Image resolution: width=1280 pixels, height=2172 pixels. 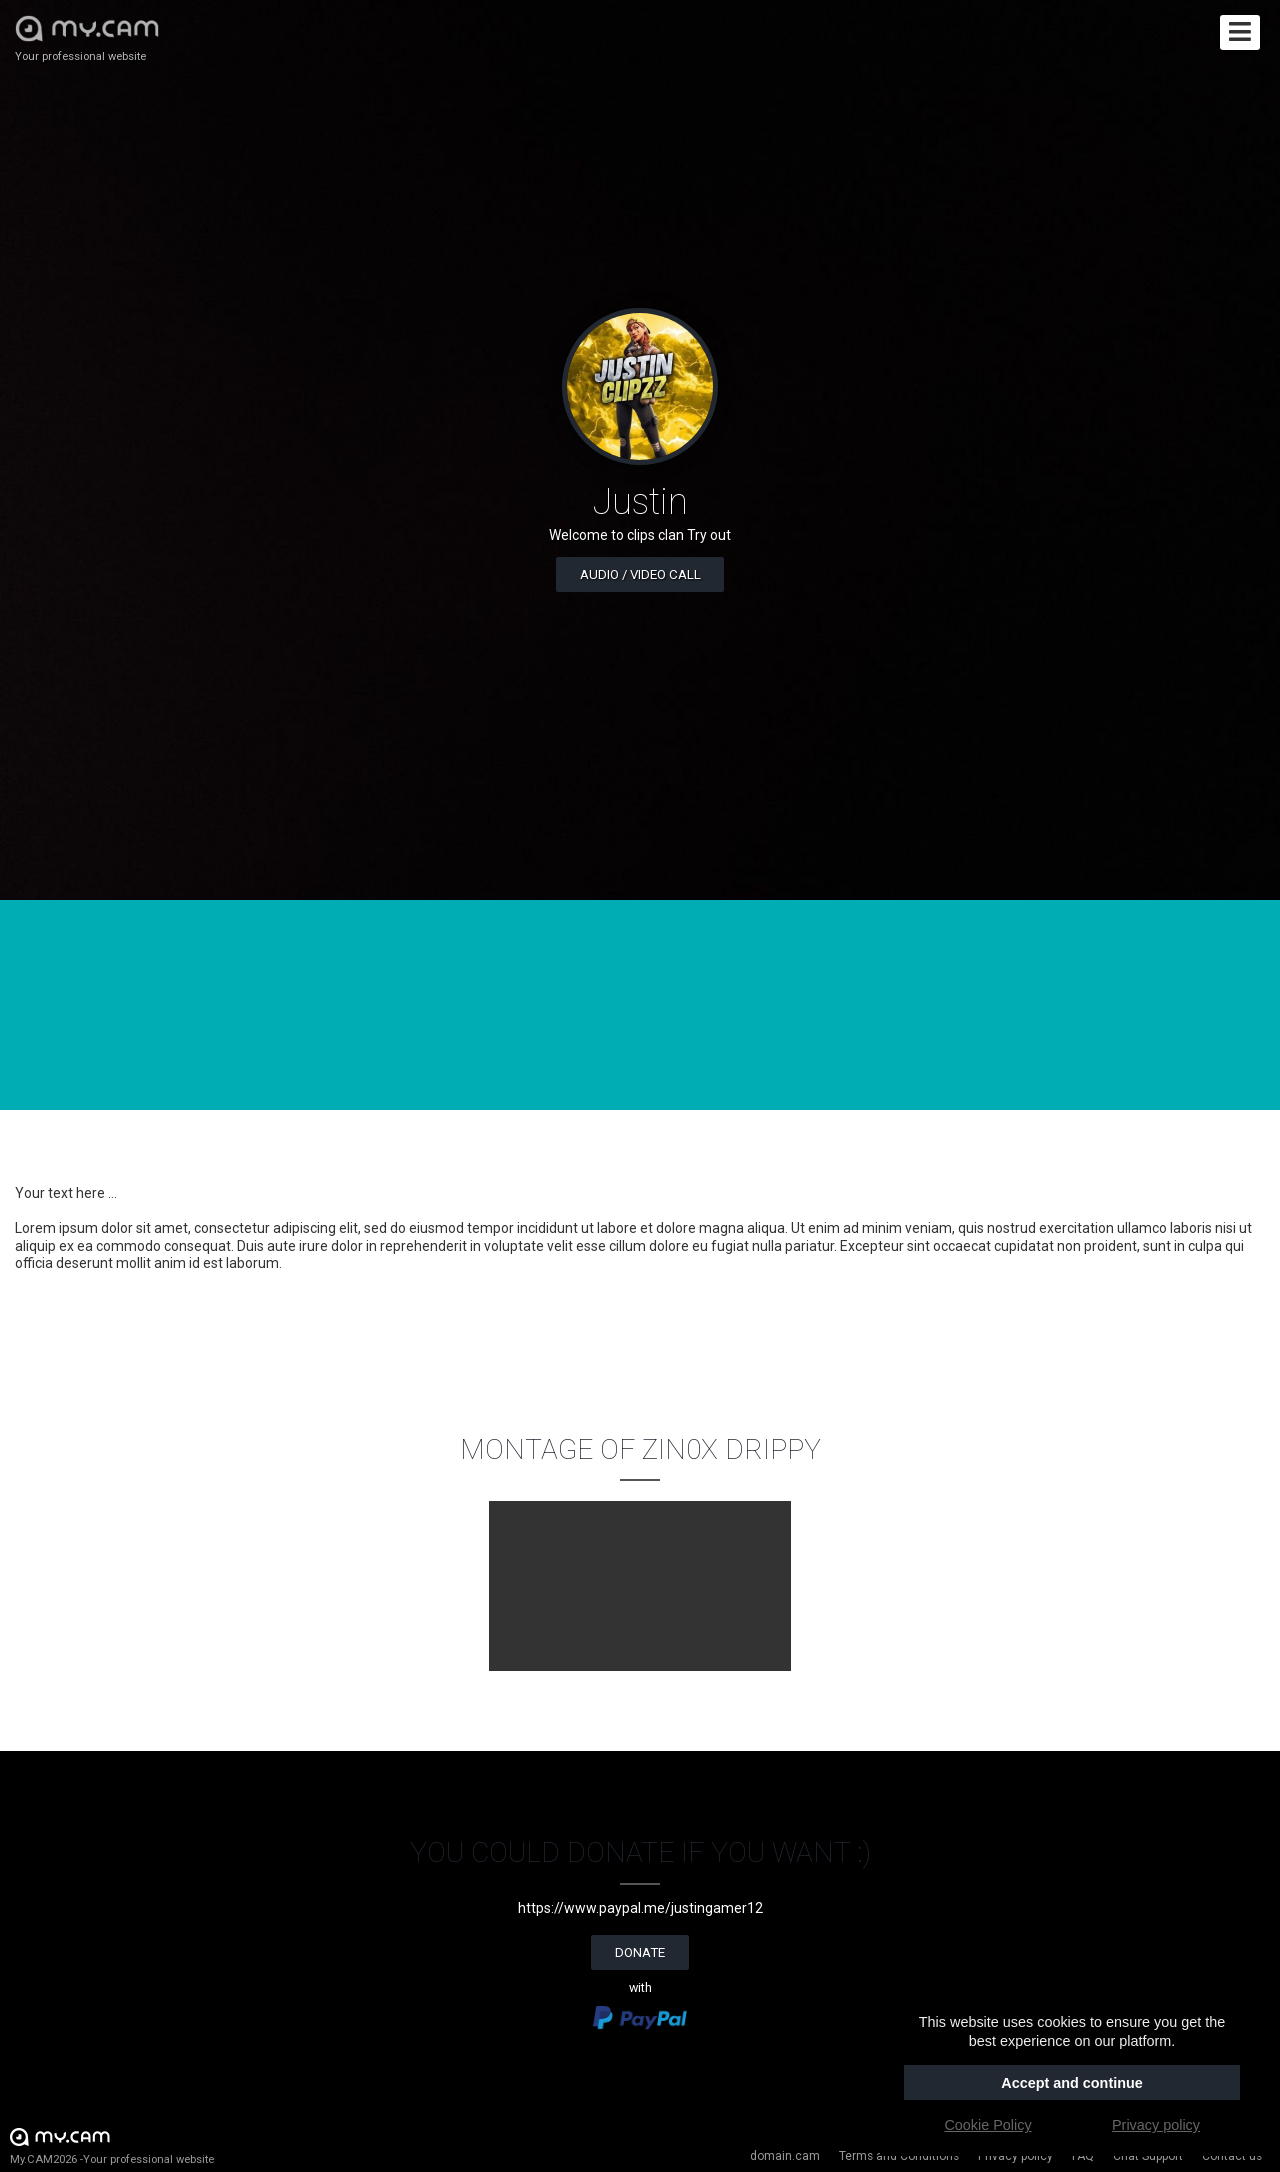 What do you see at coordinates (640, 1952) in the screenshot?
I see `Donate` at bounding box center [640, 1952].